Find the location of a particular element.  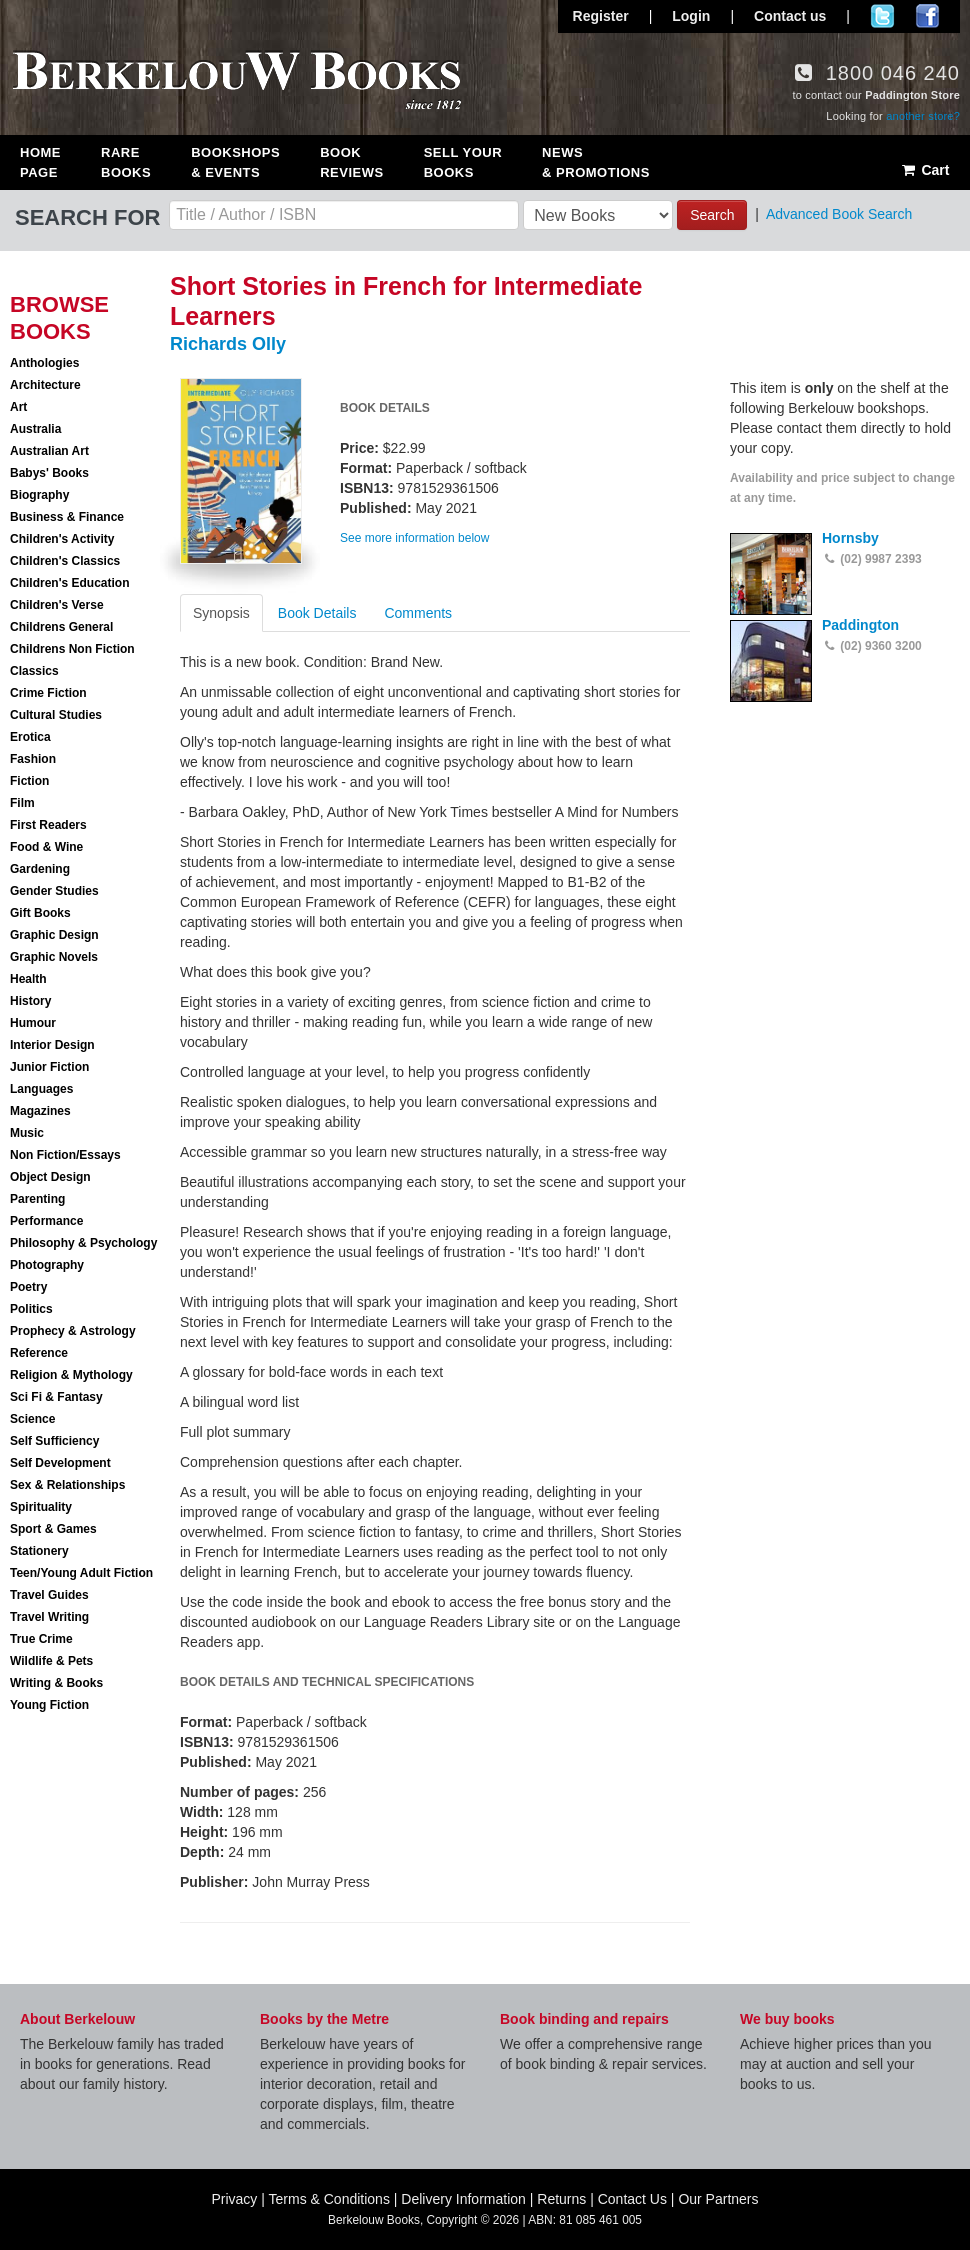

Teen/Young Adult Fiction is located at coordinates (81, 1573).